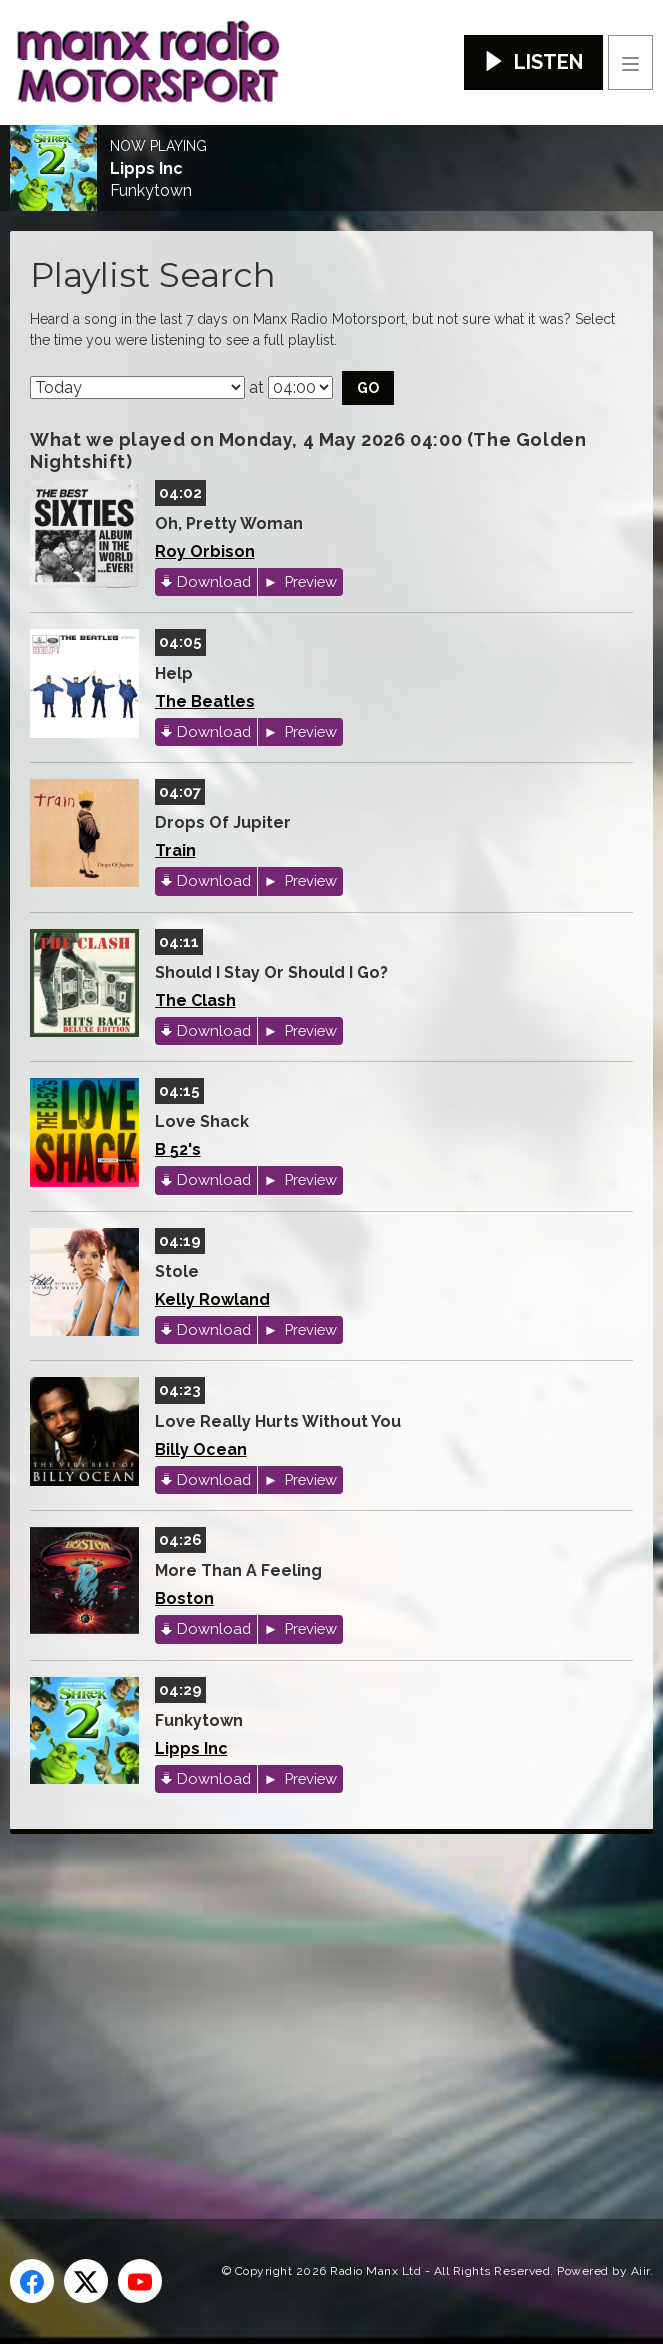  What do you see at coordinates (178, 1149) in the screenshot?
I see `B 52's` at bounding box center [178, 1149].